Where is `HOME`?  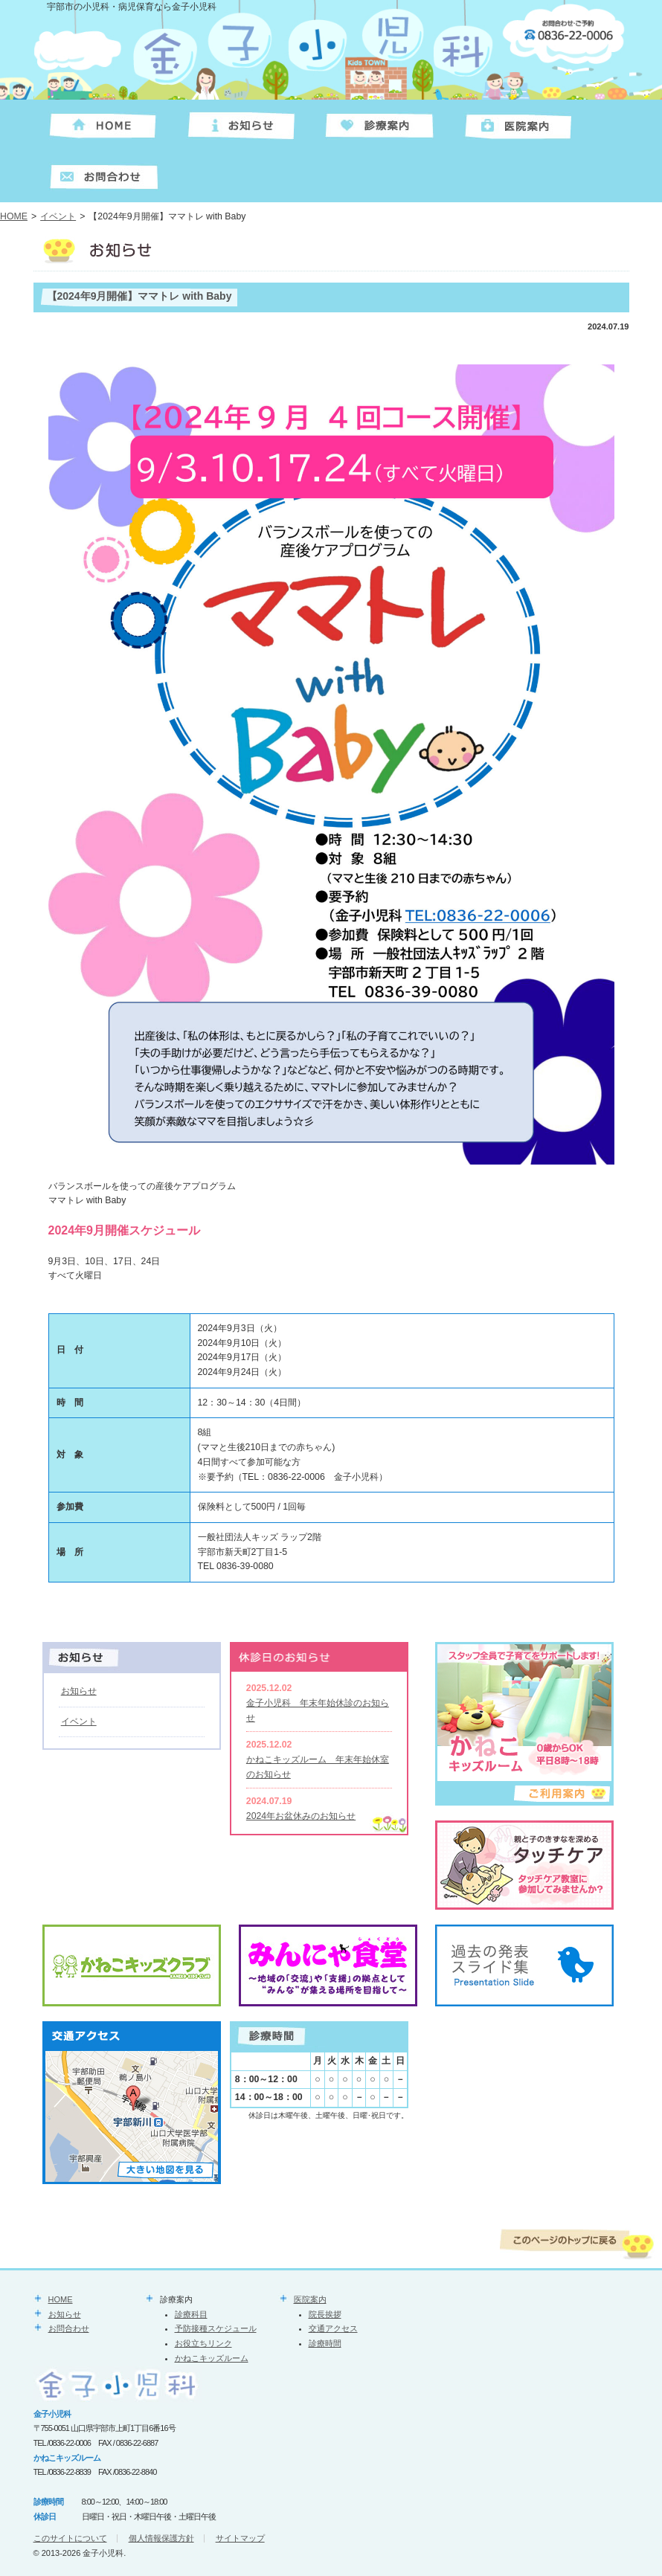
HOME is located at coordinates (14, 216).